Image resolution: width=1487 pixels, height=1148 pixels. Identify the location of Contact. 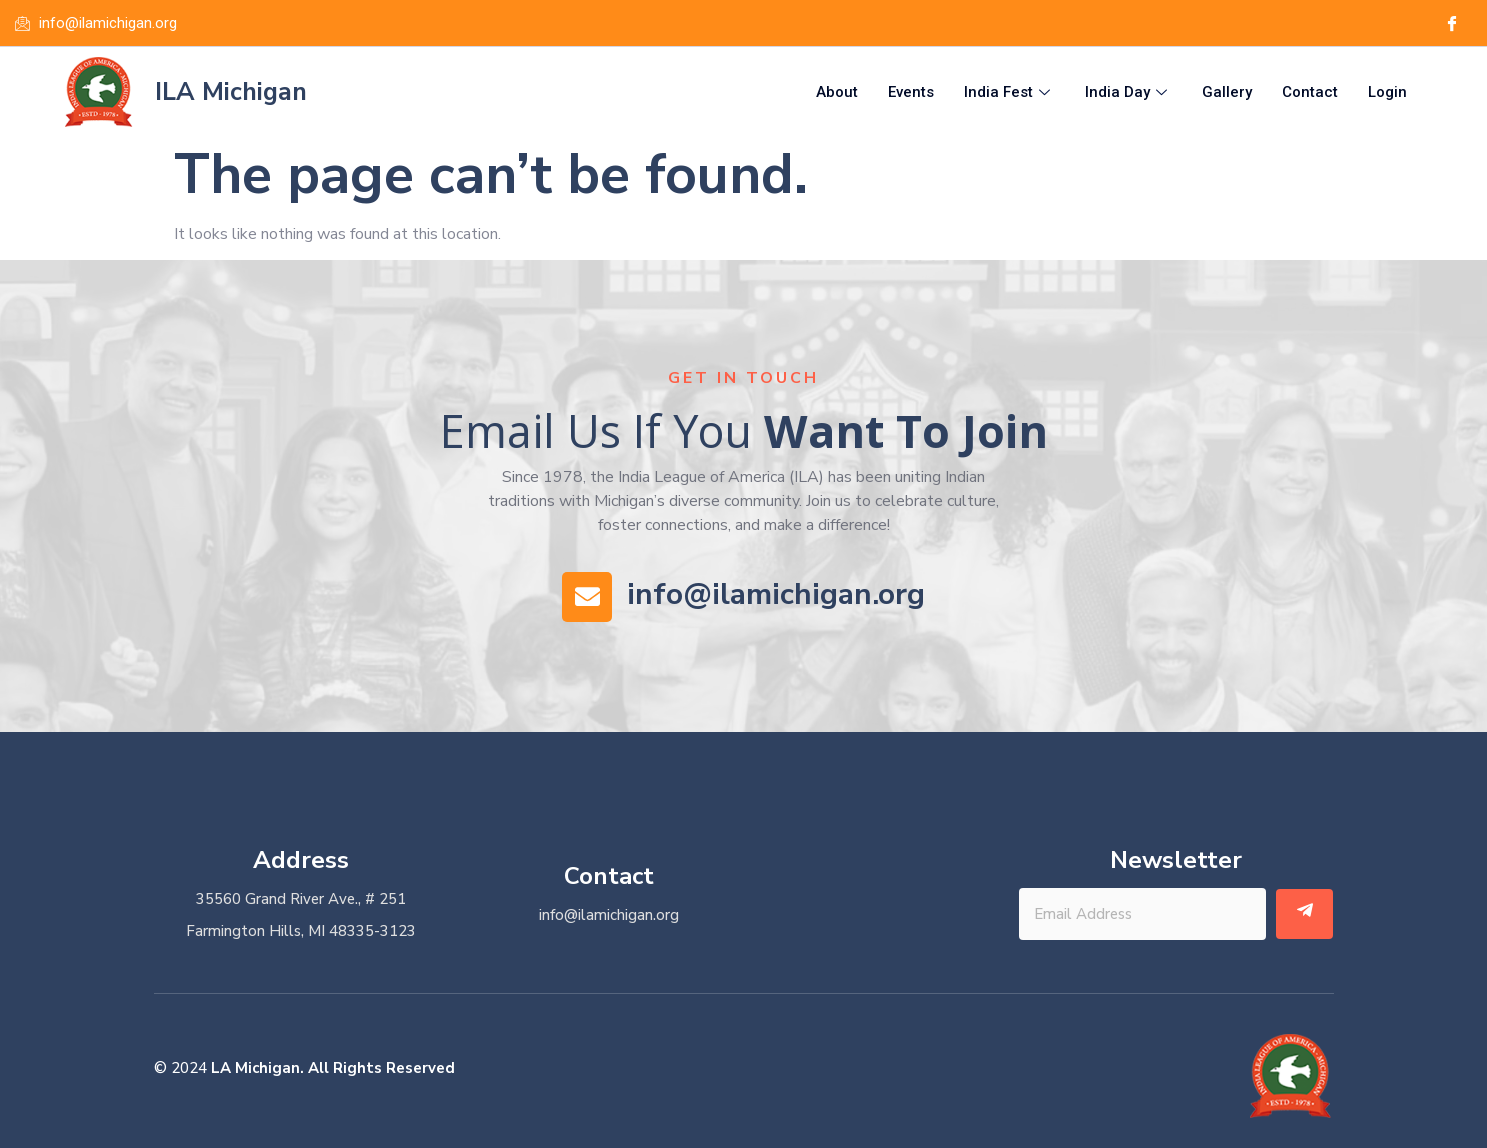
(1310, 92).